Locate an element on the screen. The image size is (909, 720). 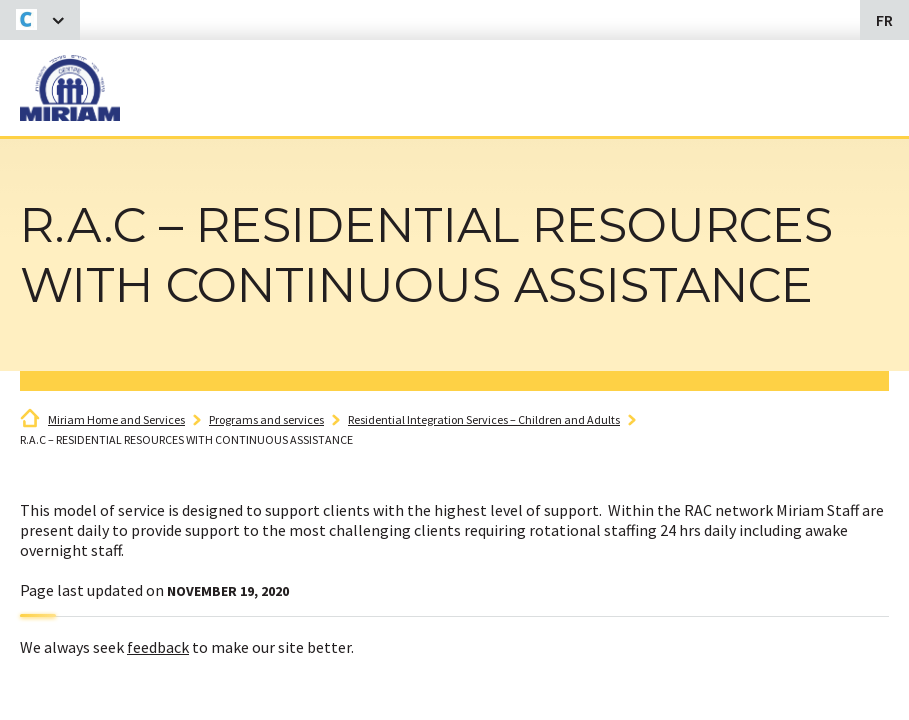
R.A.C – RESIDENTIAL RESOURCES WITH CONTINUOUS ASSISTANCE is located at coordinates (186, 439).